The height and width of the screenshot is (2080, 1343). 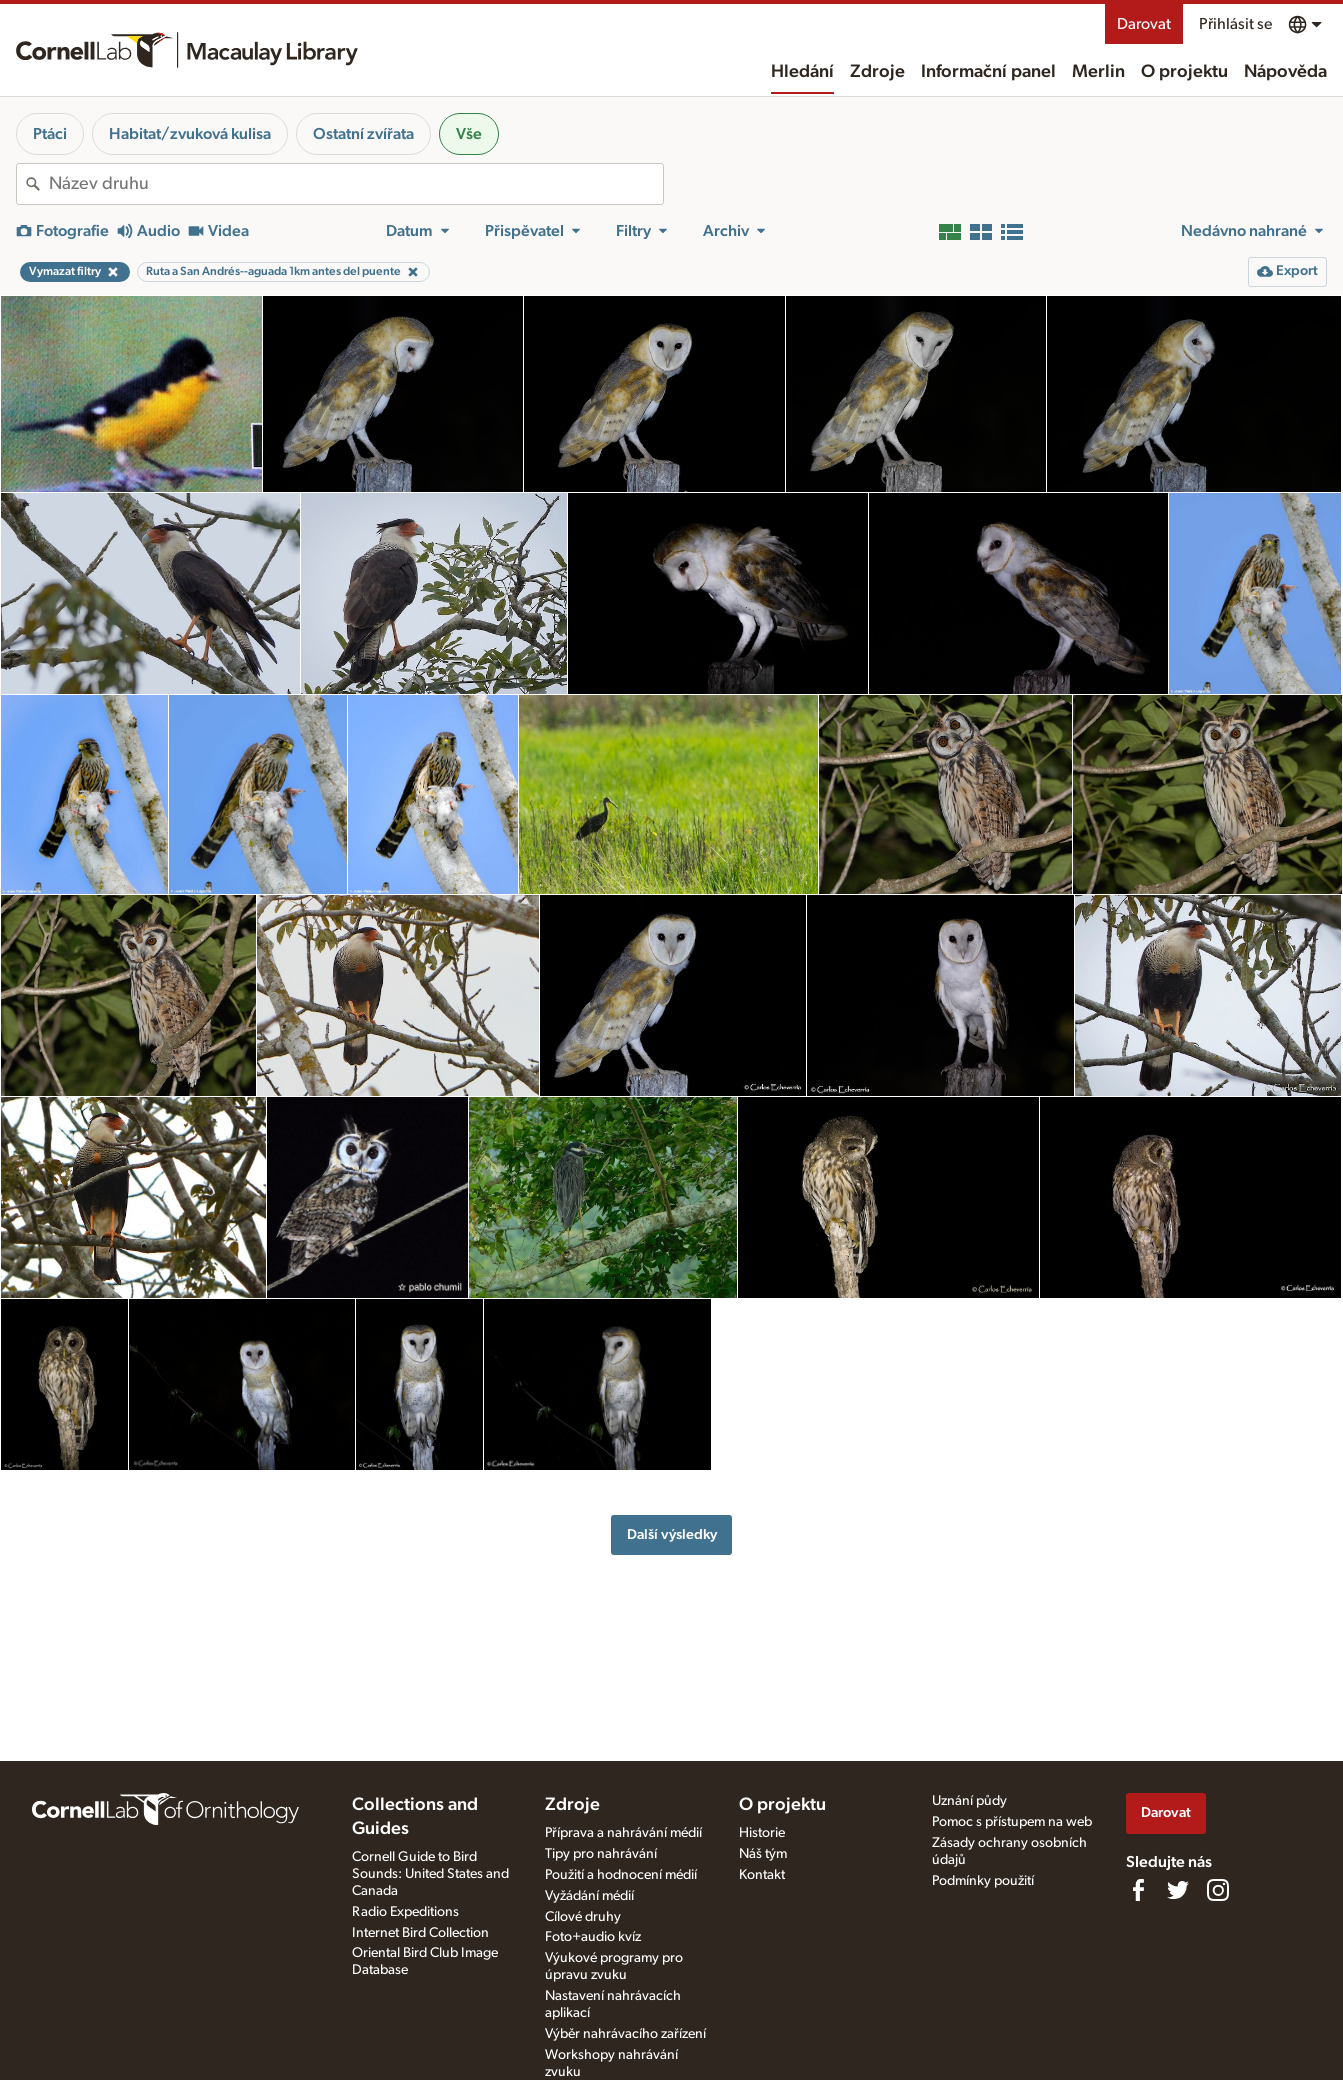 What do you see at coordinates (1178, 1890) in the screenshot?
I see `[Follow us on Twitter]` at bounding box center [1178, 1890].